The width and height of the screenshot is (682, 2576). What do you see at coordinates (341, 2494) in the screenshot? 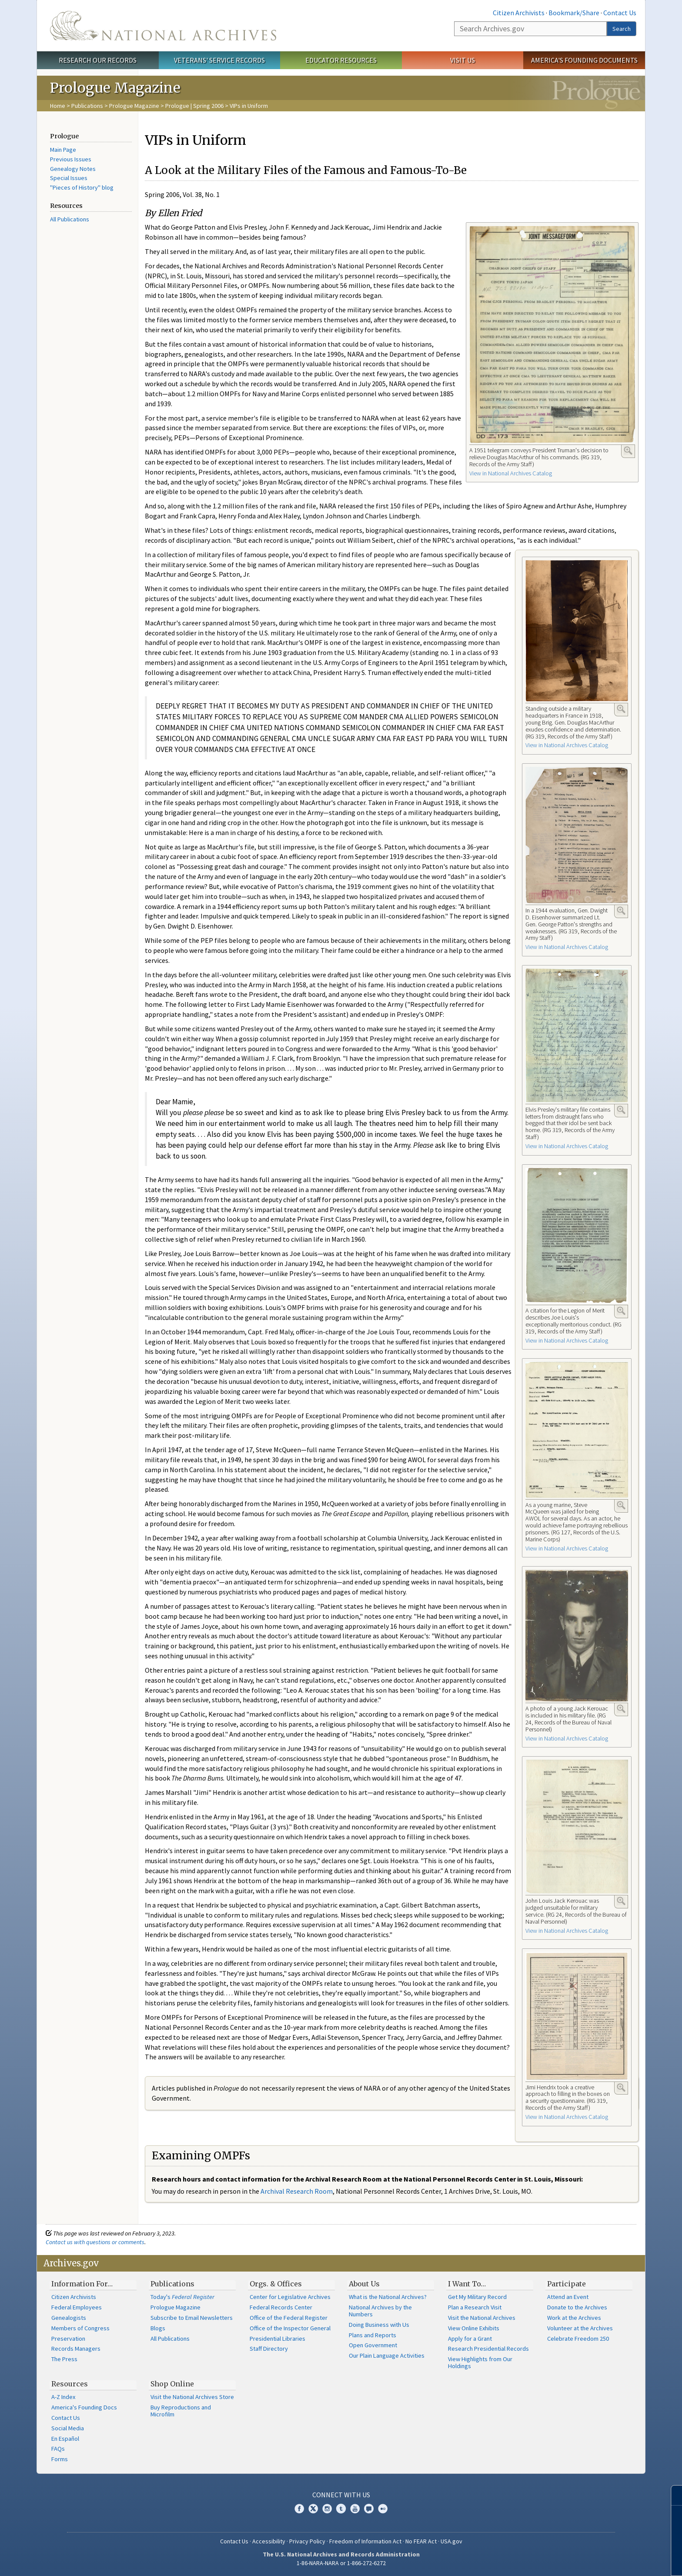
I see `Connect With Us` at bounding box center [341, 2494].